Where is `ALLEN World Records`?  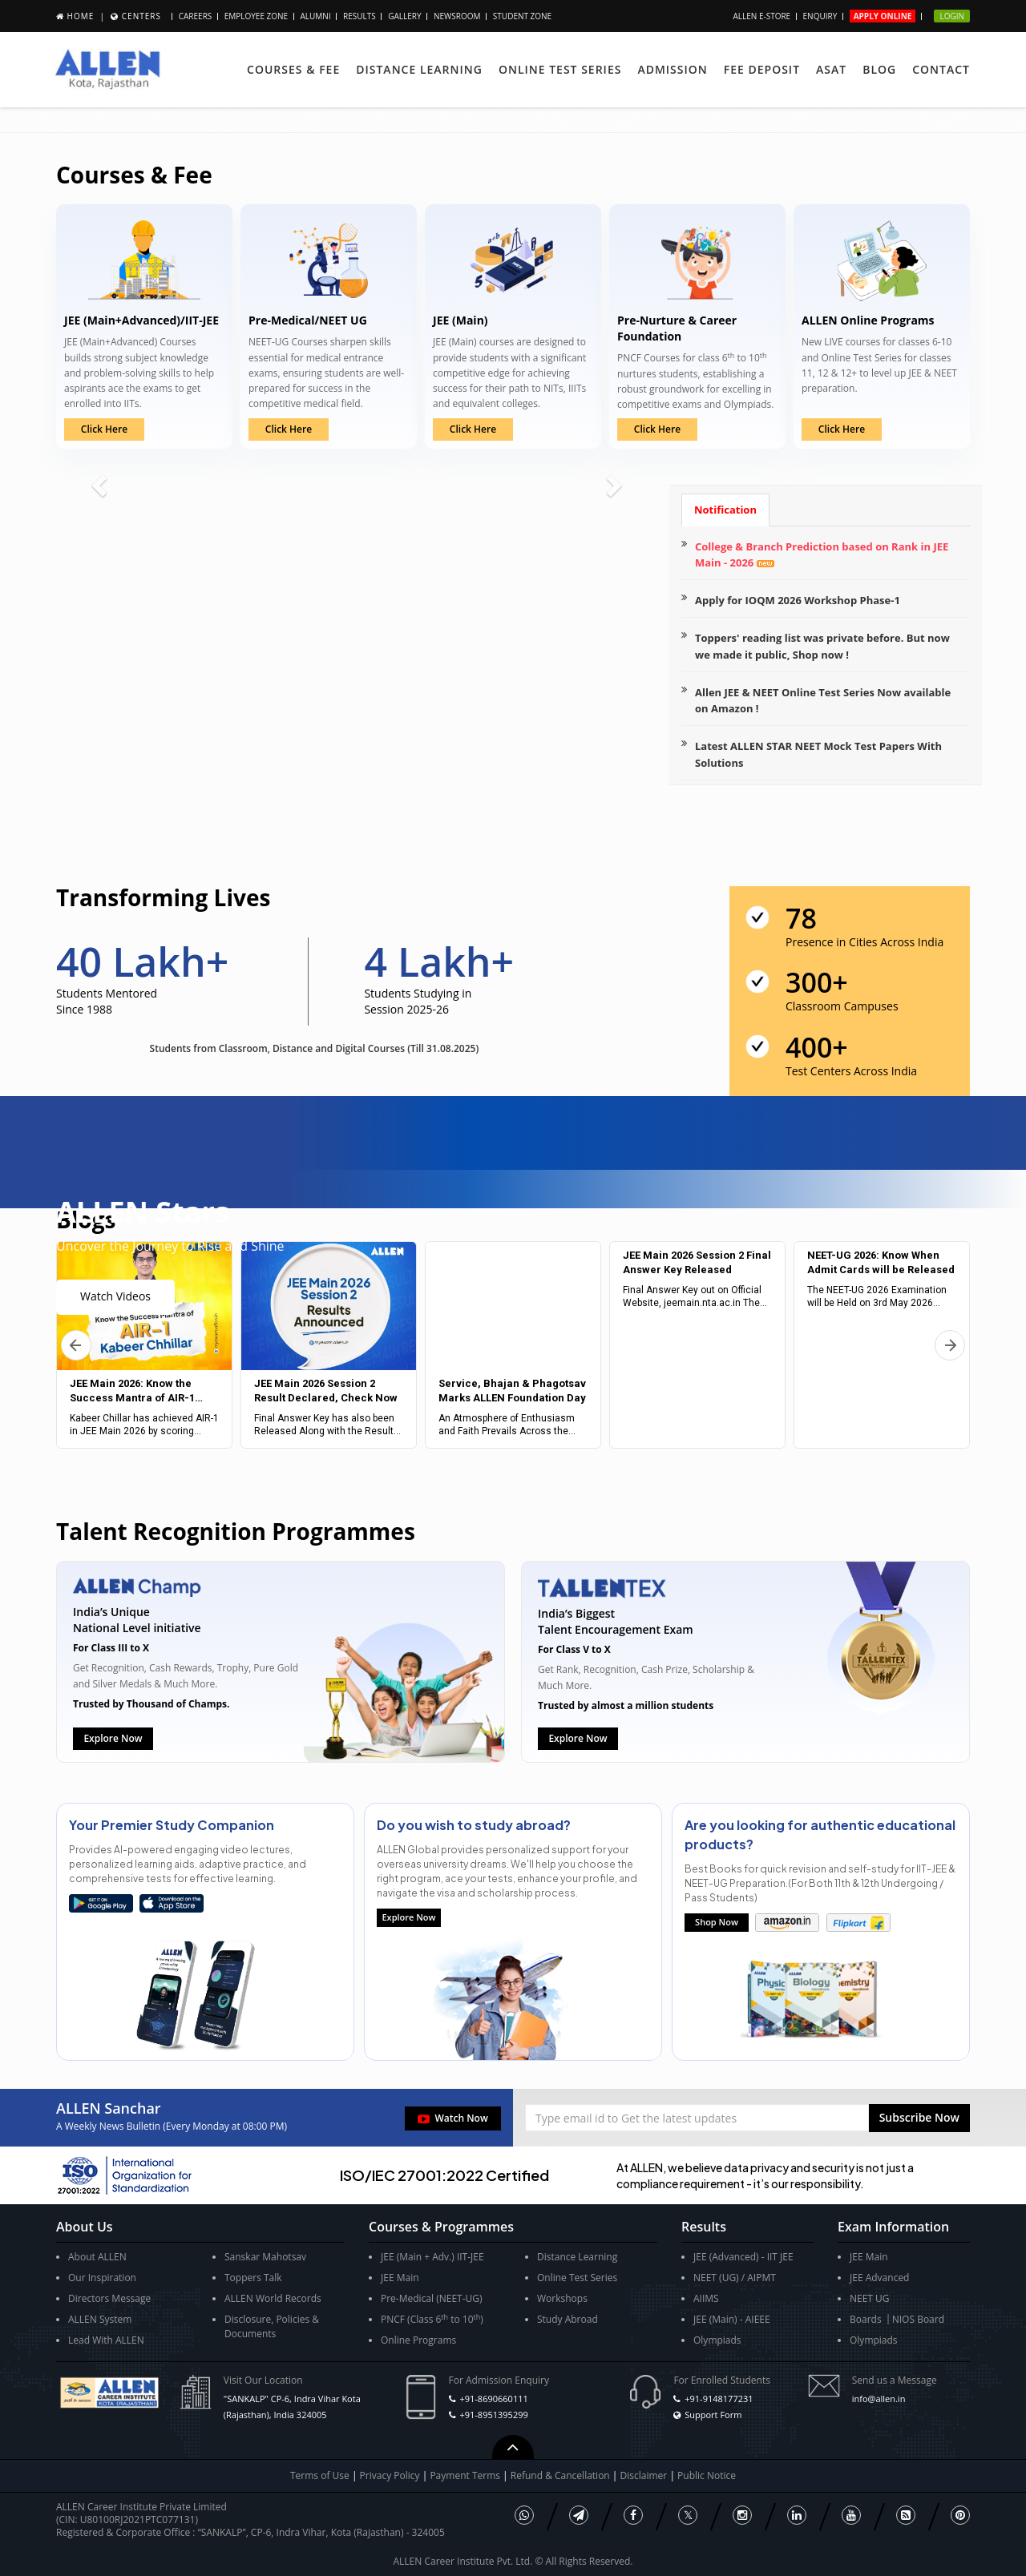
ALLEN World Records is located at coordinates (272, 2298).